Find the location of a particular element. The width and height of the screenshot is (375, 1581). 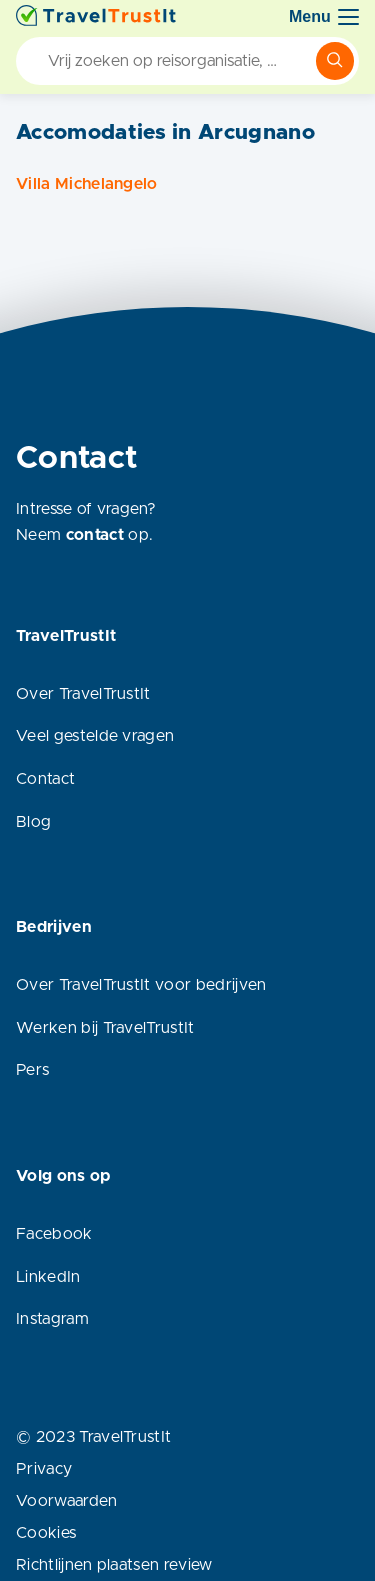

Cookies is located at coordinates (46, 1533).